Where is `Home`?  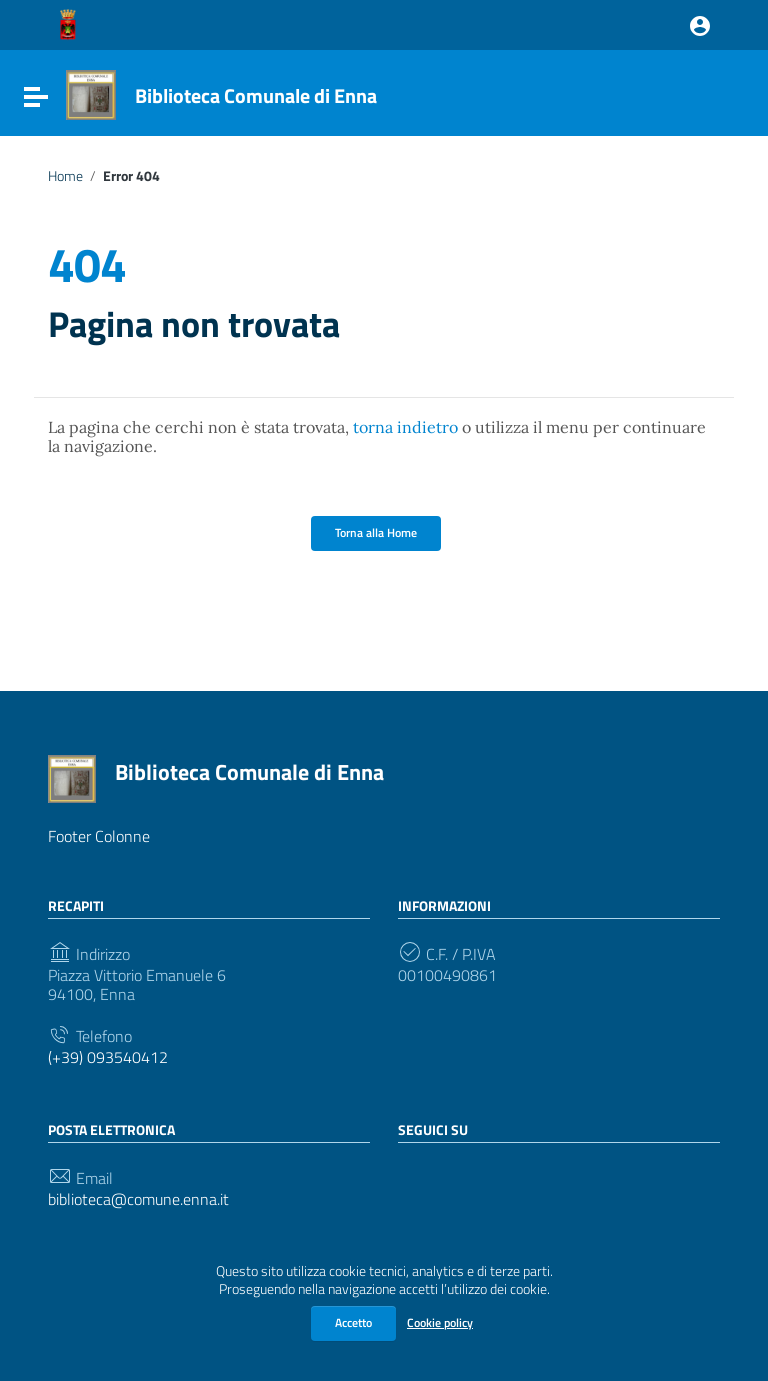
Home is located at coordinates (65, 176).